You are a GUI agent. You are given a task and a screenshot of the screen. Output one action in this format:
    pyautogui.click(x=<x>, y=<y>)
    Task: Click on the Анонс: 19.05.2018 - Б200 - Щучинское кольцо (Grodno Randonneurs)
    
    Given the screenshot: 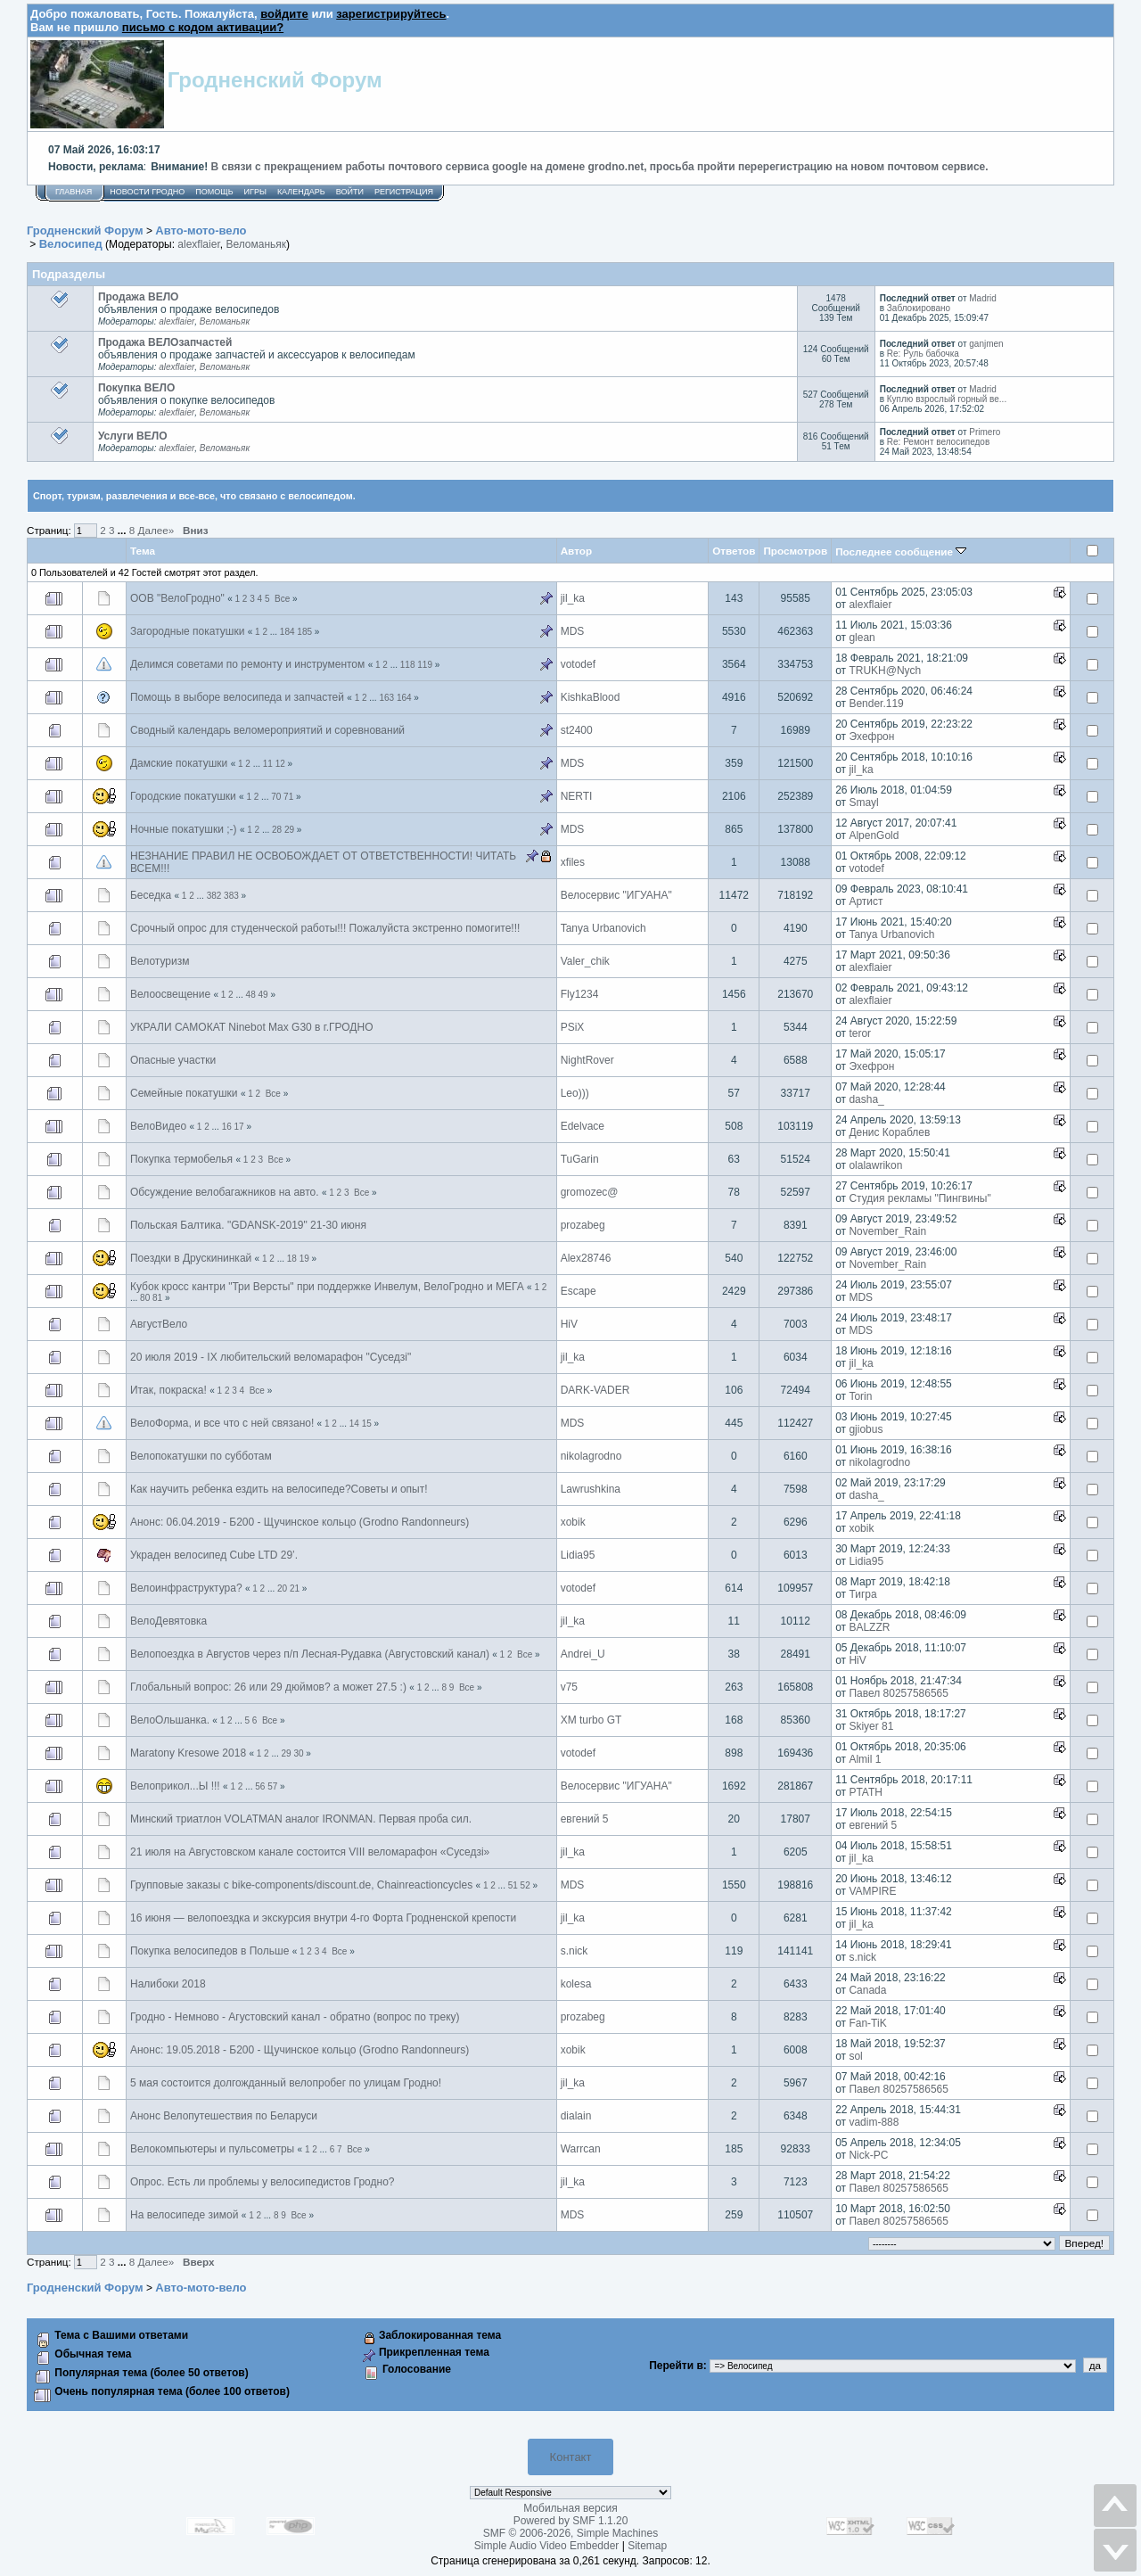 What is the action you would take?
    pyautogui.click(x=299, y=2050)
    